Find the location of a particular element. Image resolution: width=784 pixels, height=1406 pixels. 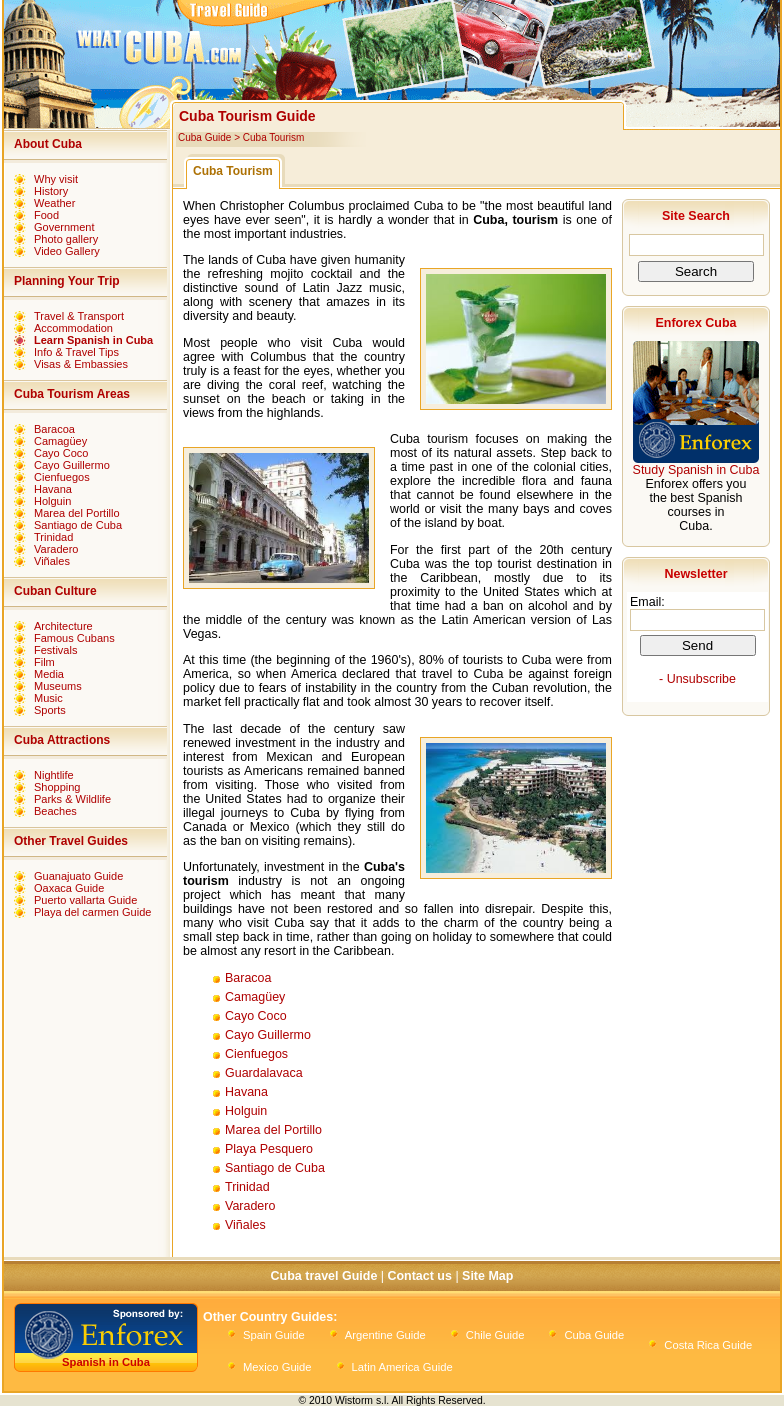

Marea del Portillo is located at coordinates (77, 513).